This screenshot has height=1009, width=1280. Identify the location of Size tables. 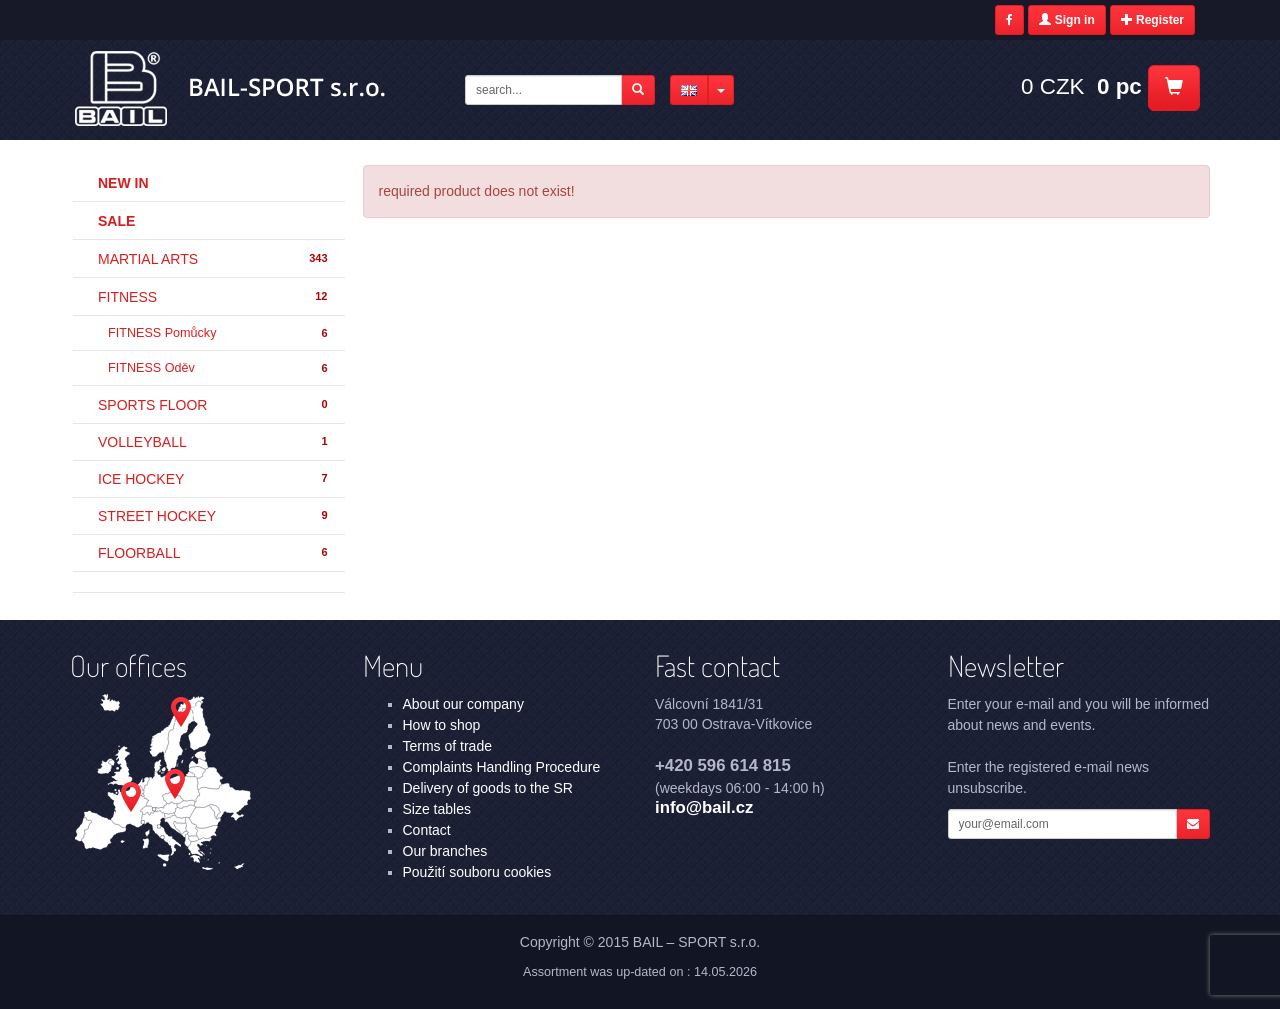
(437, 809).